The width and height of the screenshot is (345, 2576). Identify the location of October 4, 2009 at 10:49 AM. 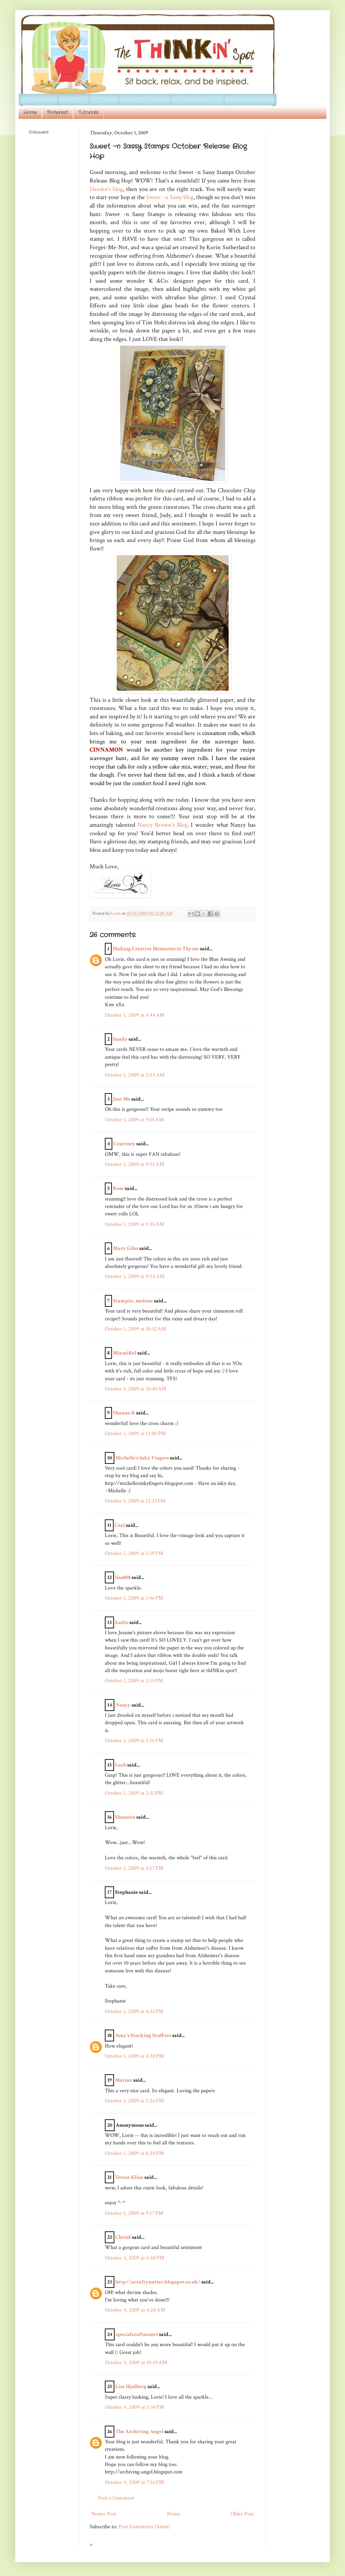
(136, 2362).